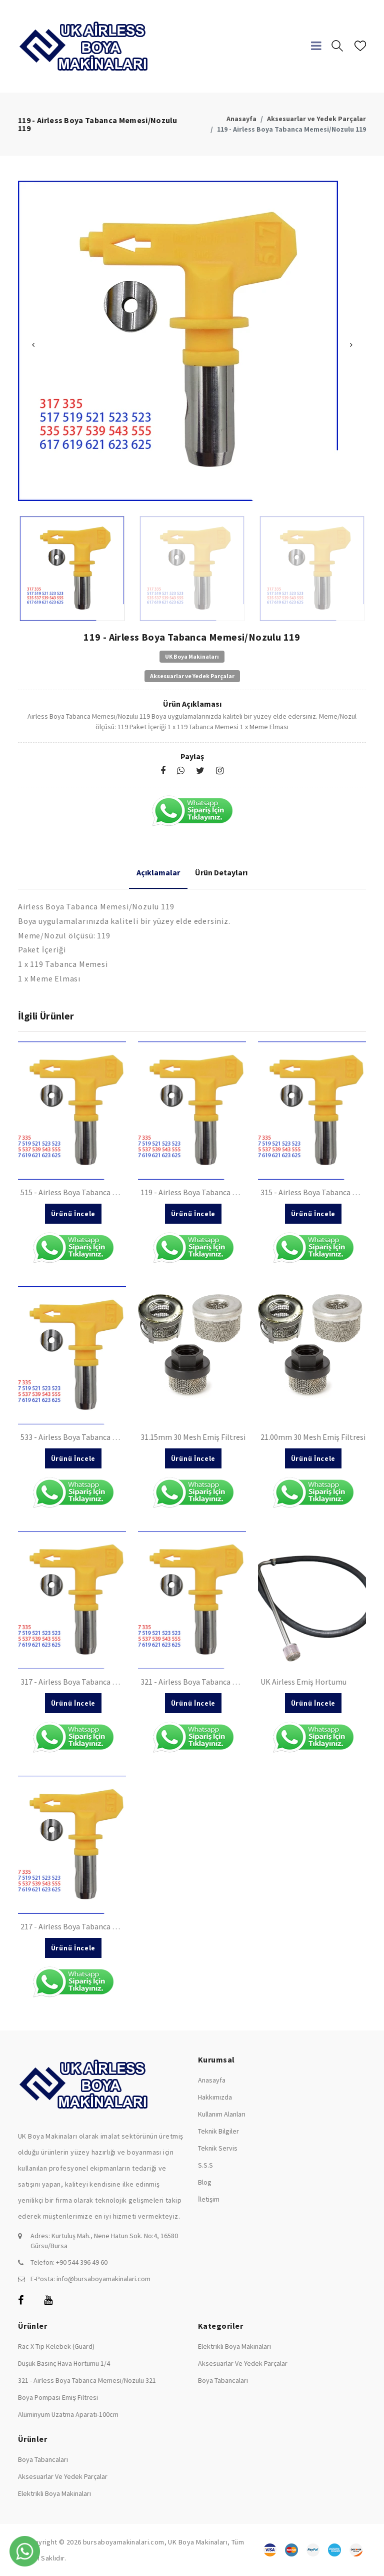 This screenshot has height=2576, width=384. What do you see at coordinates (73, 1213) in the screenshot?
I see `Ürünü İncele` at bounding box center [73, 1213].